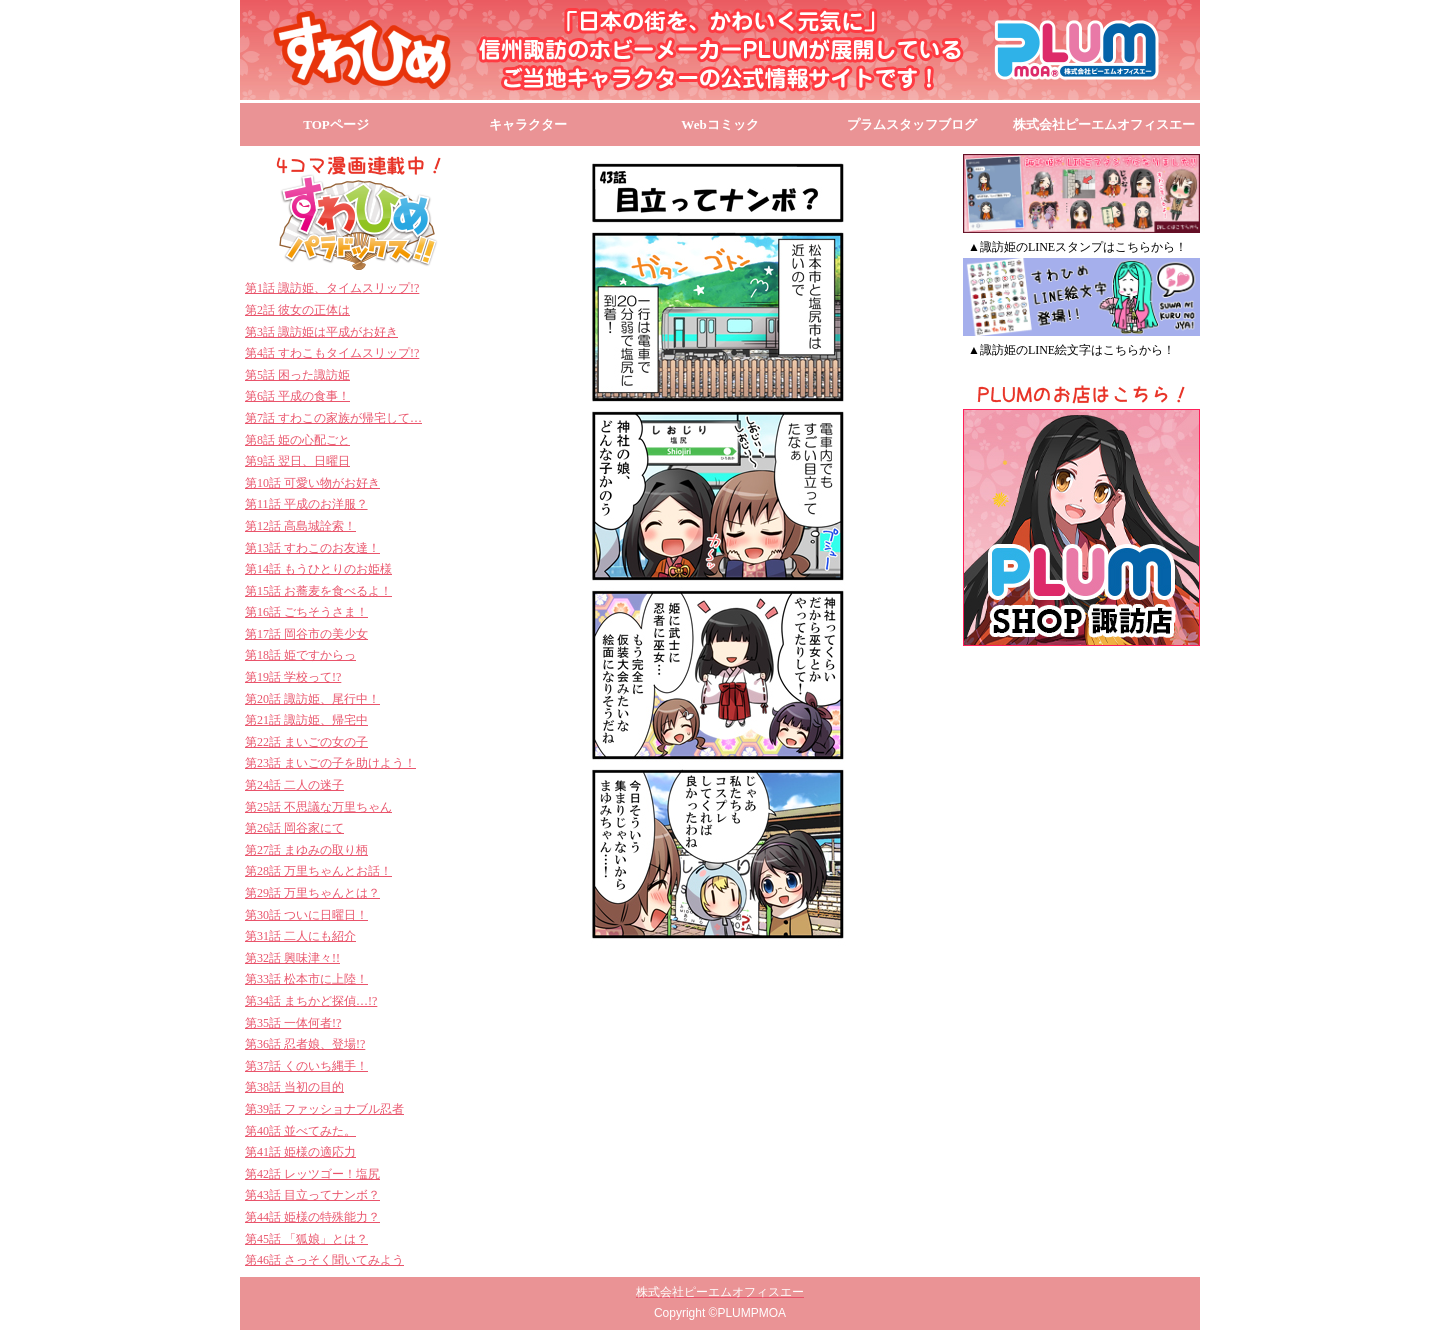 The height and width of the screenshot is (1330, 1440). What do you see at coordinates (324, 1260) in the screenshot?
I see `第46話 さっそく聞いてみよう` at bounding box center [324, 1260].